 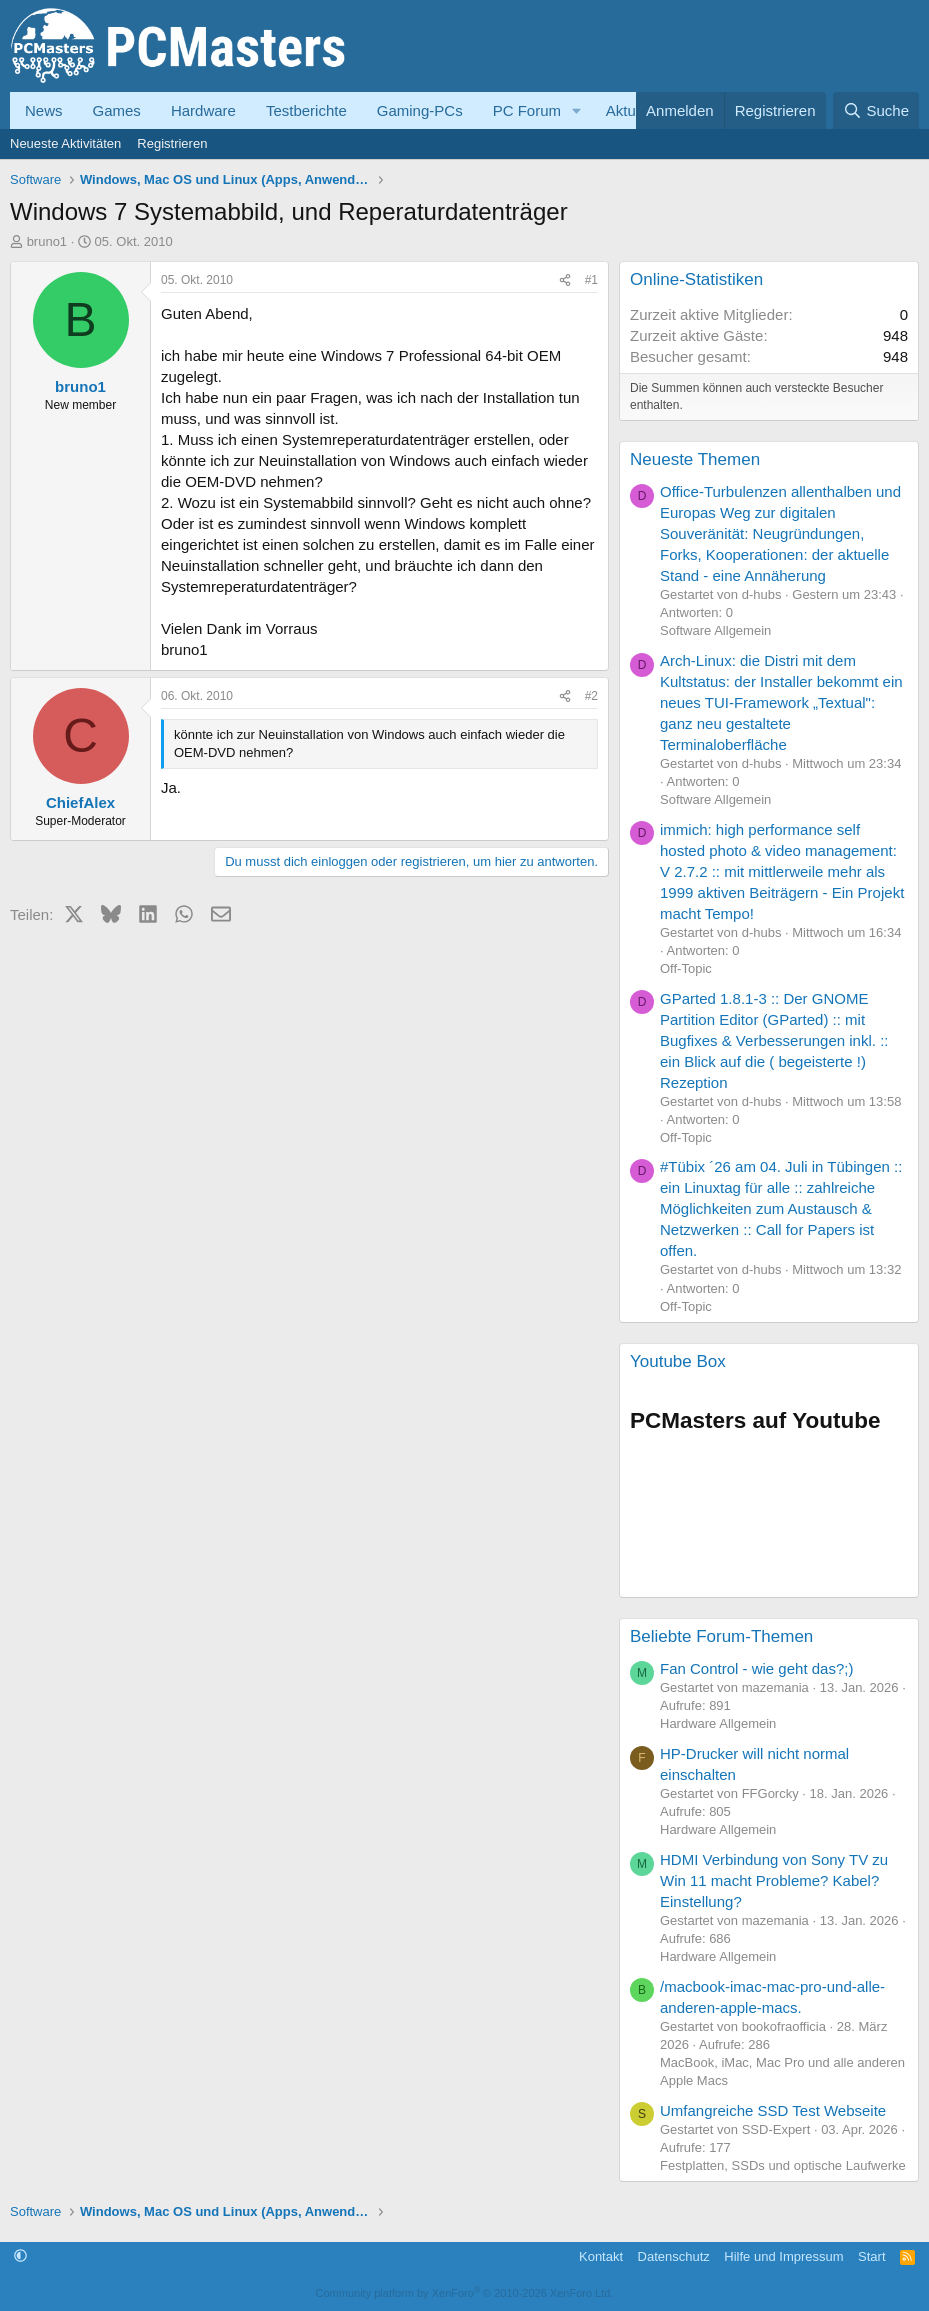 I want to click on Registrieren, so click(x=172, y=143).